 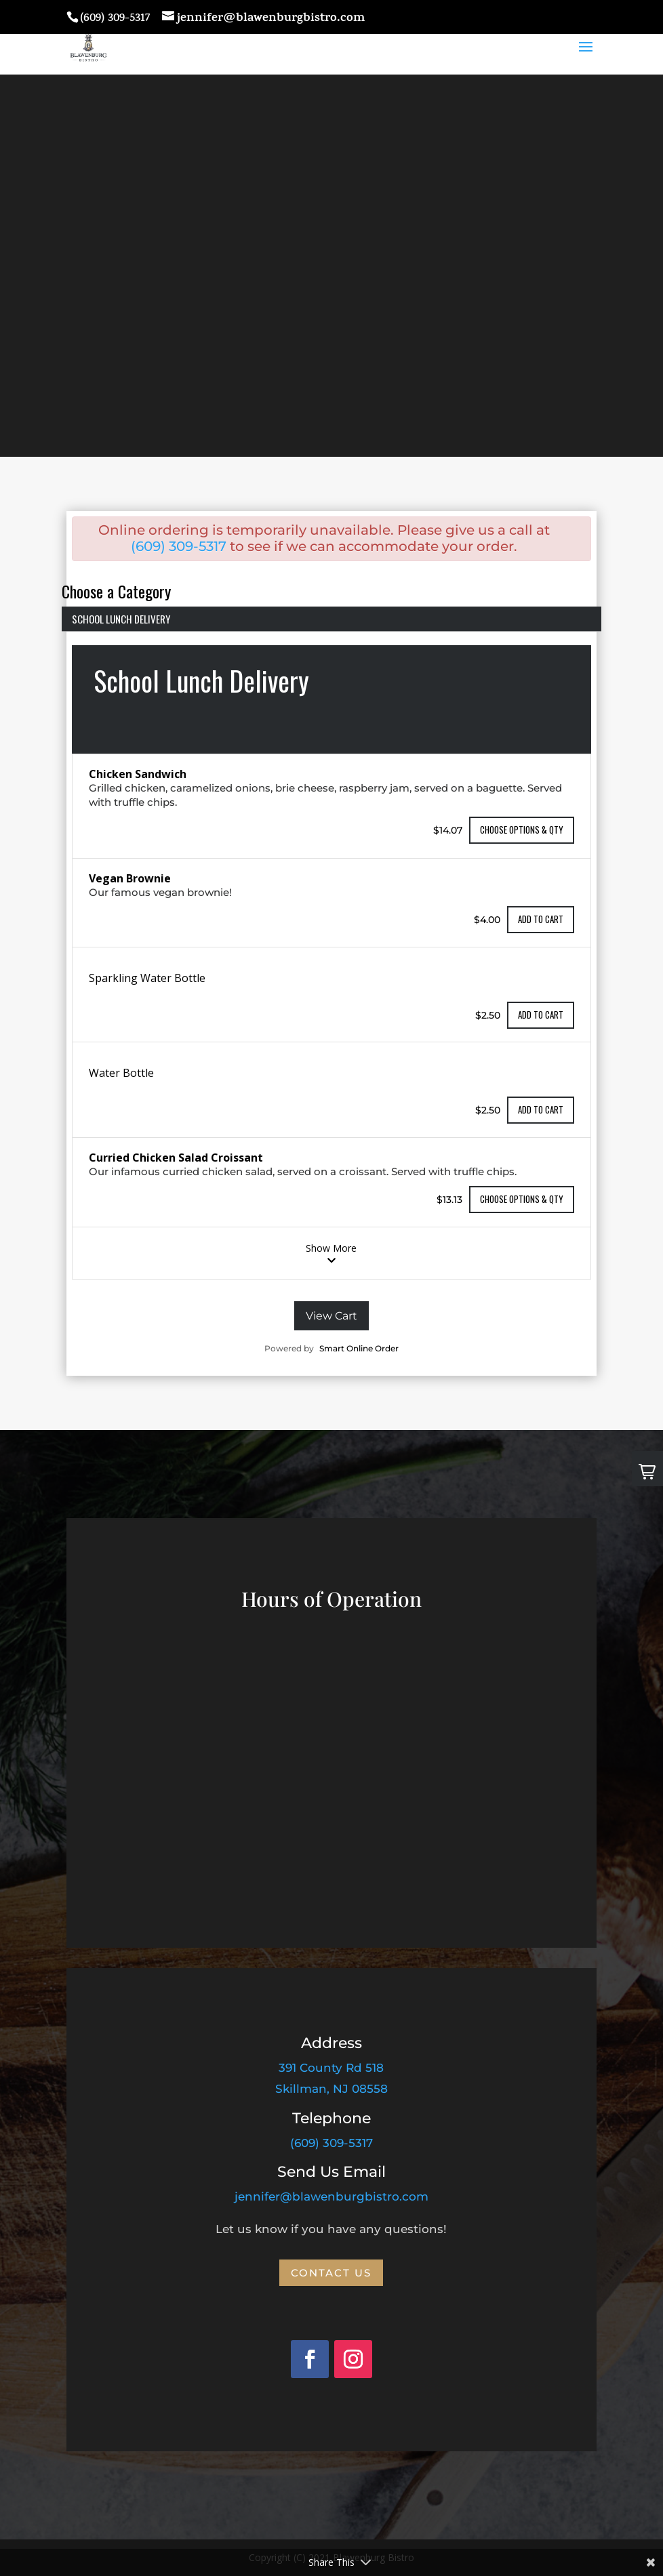 I want to click on [List of categories], so click(x=331, y=608).